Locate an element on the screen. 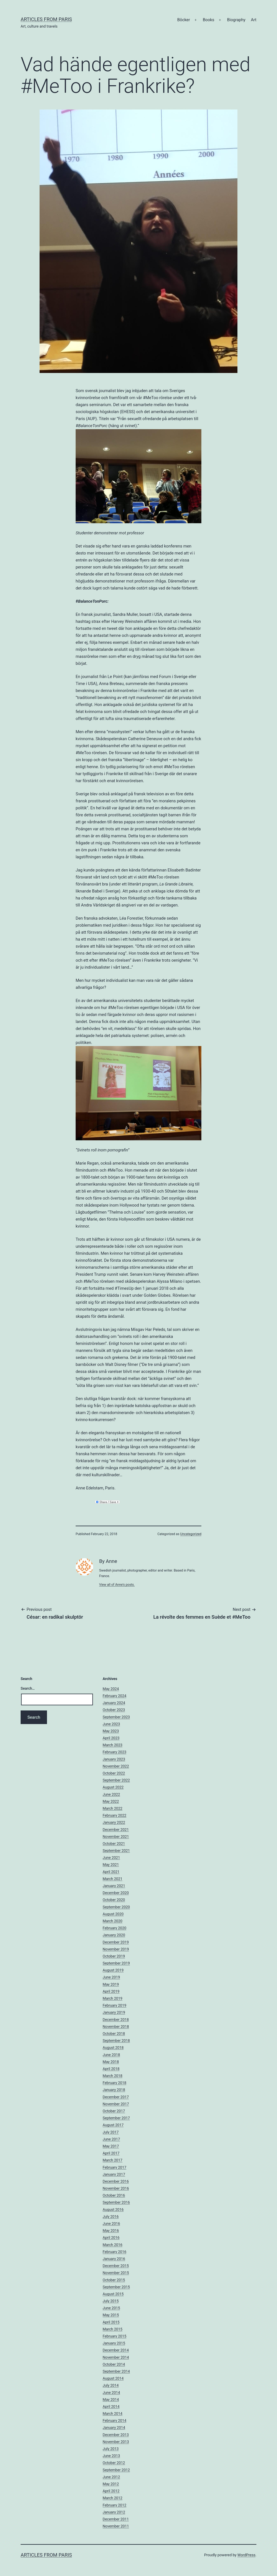 The height and width of the screenshot is (2576, 277). October 2021 is located at coordinates (114, 1843).